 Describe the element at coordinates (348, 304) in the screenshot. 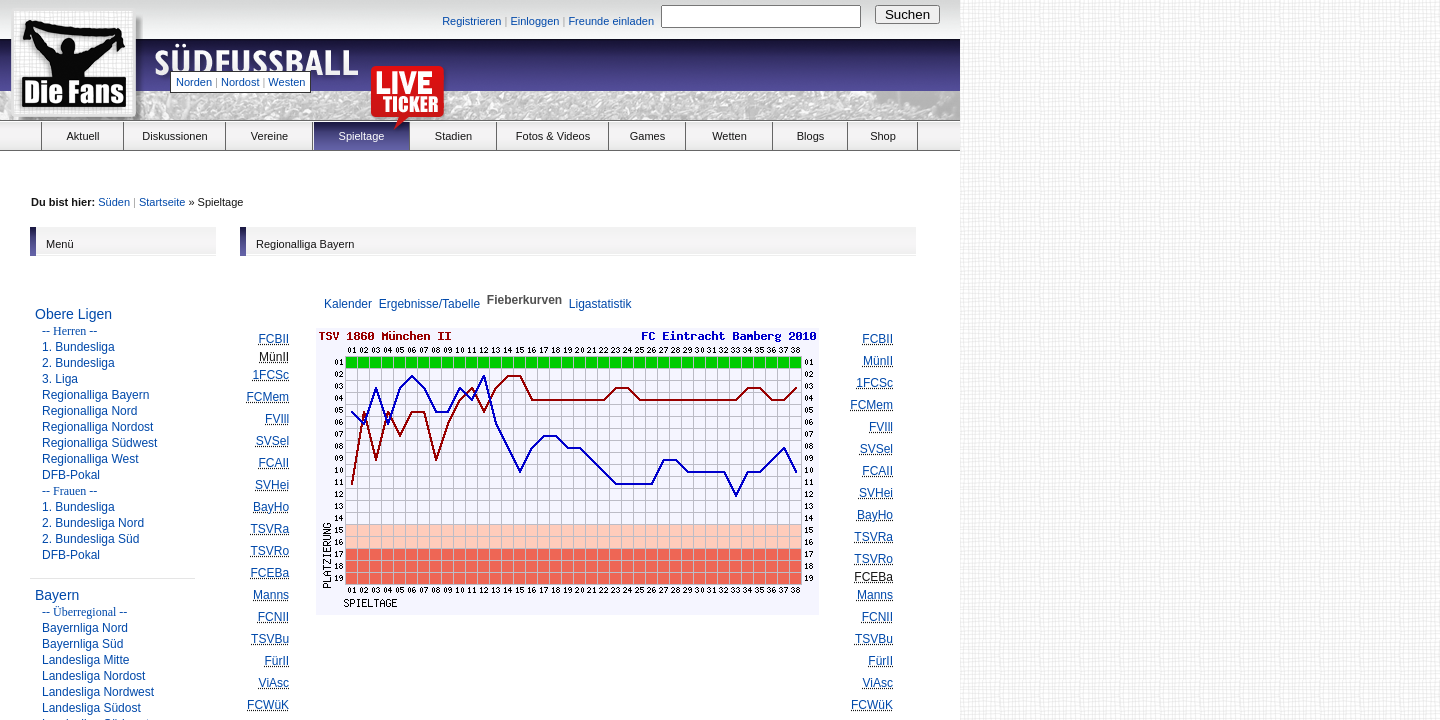

I see `Kalender` at that location.